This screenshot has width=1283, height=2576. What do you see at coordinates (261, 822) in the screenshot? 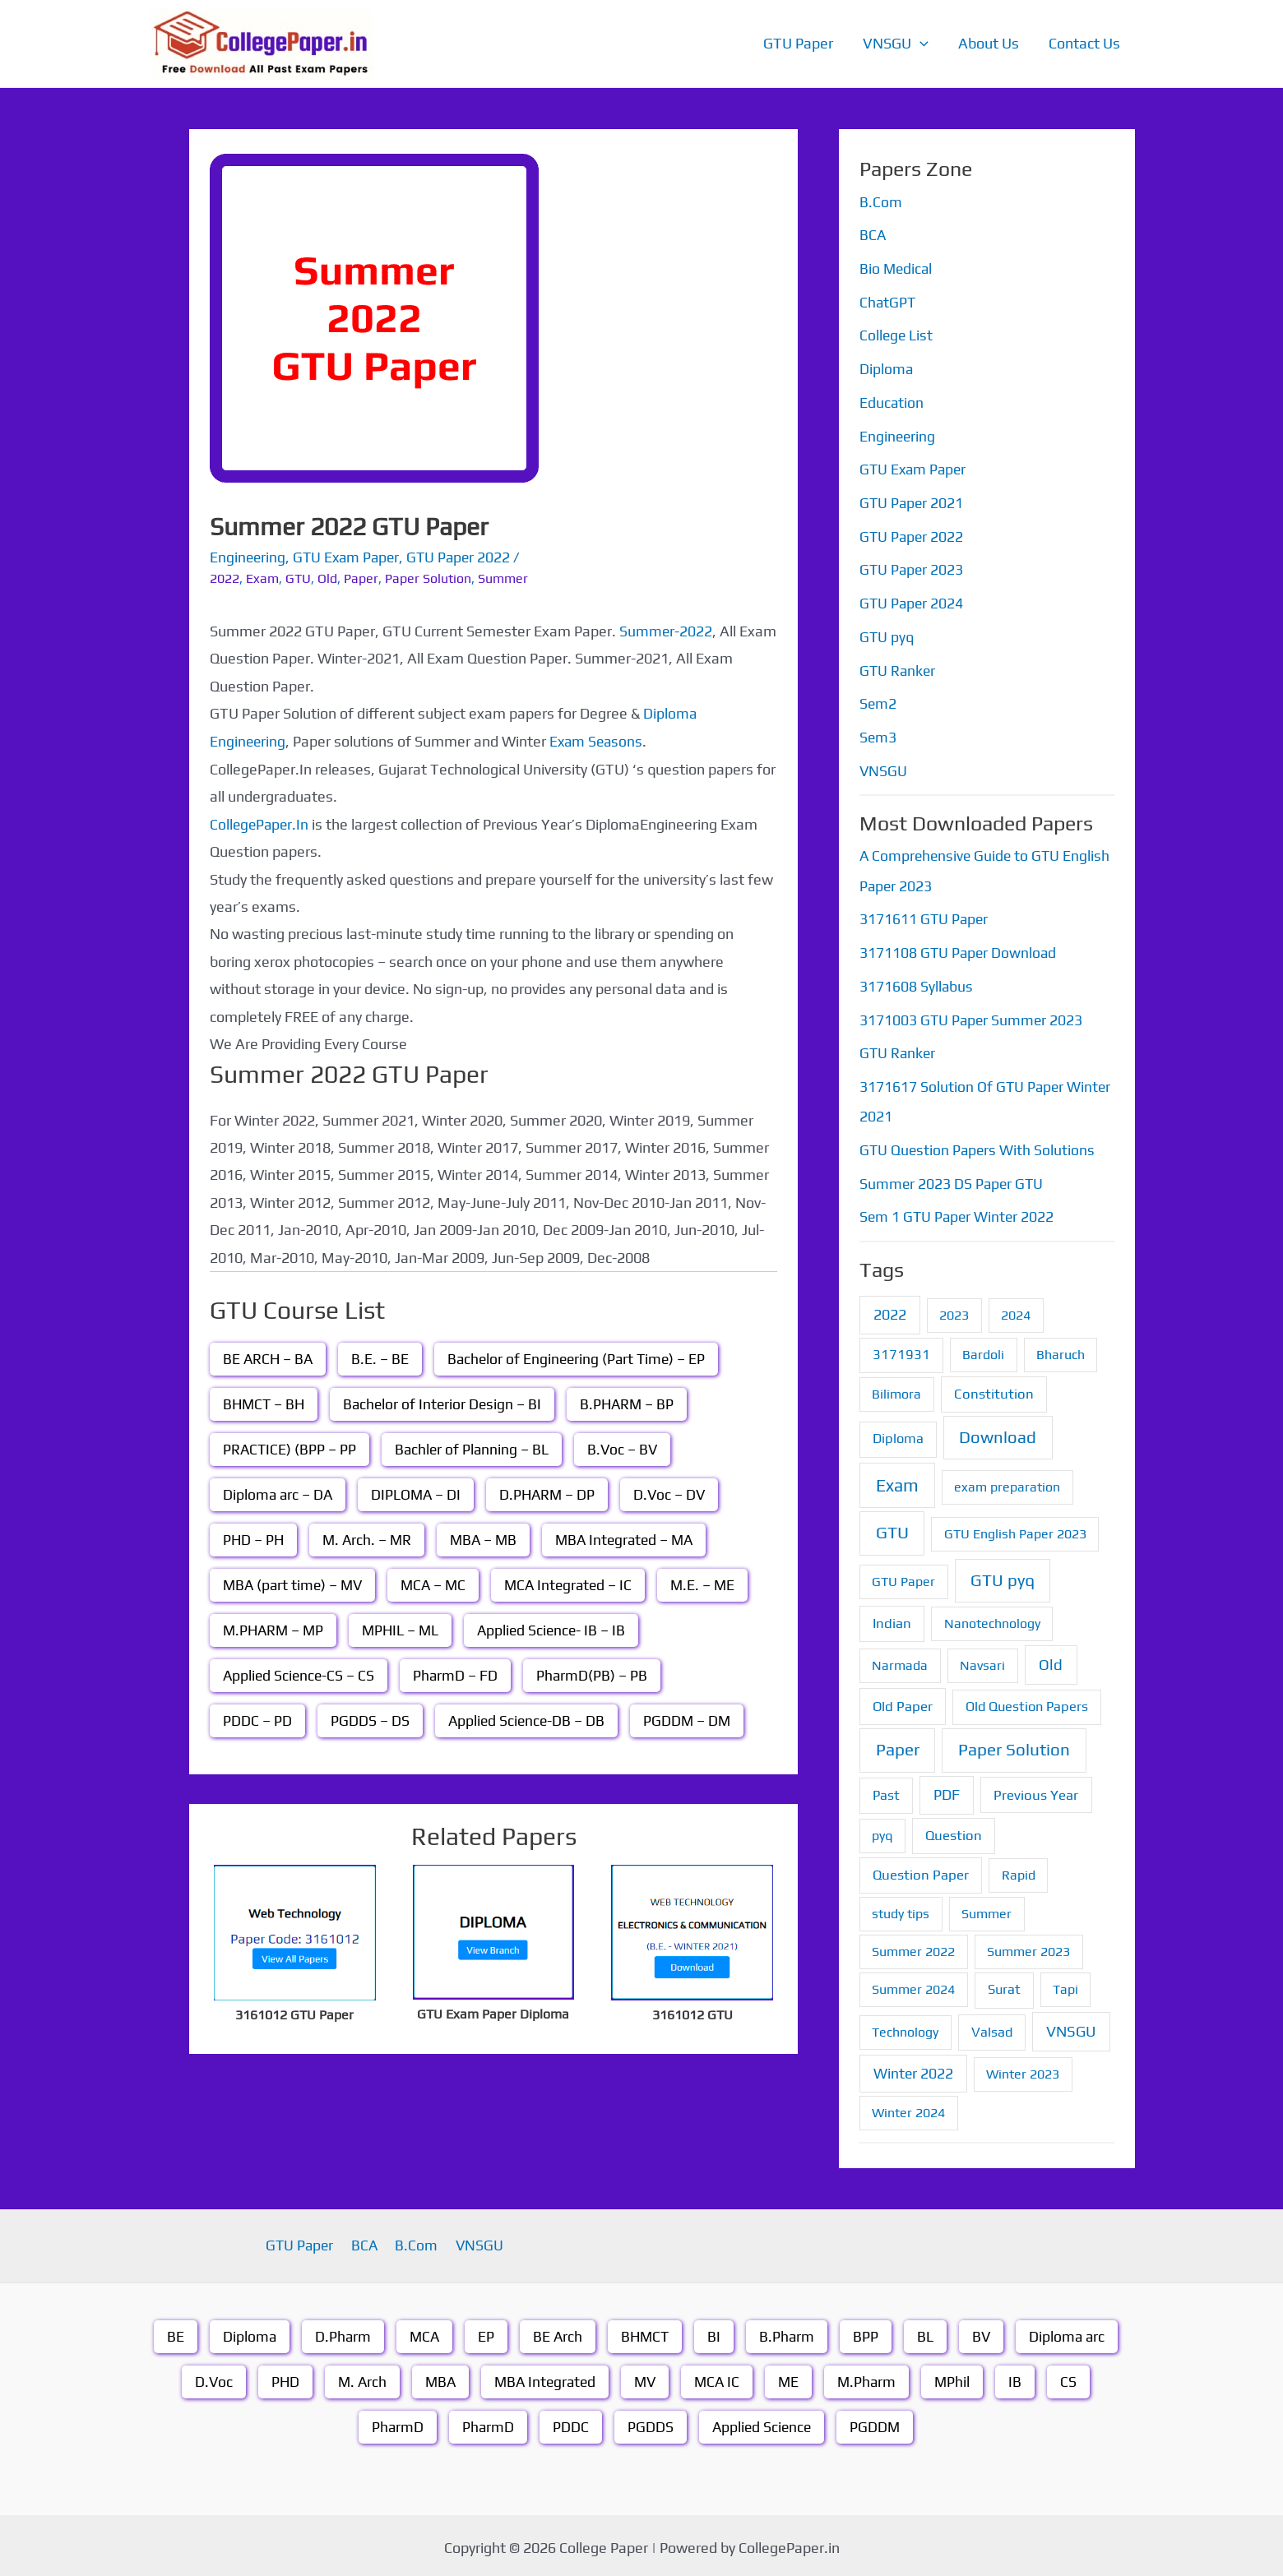
I see `CollegePaper.In` at bounding box center [261, 822].